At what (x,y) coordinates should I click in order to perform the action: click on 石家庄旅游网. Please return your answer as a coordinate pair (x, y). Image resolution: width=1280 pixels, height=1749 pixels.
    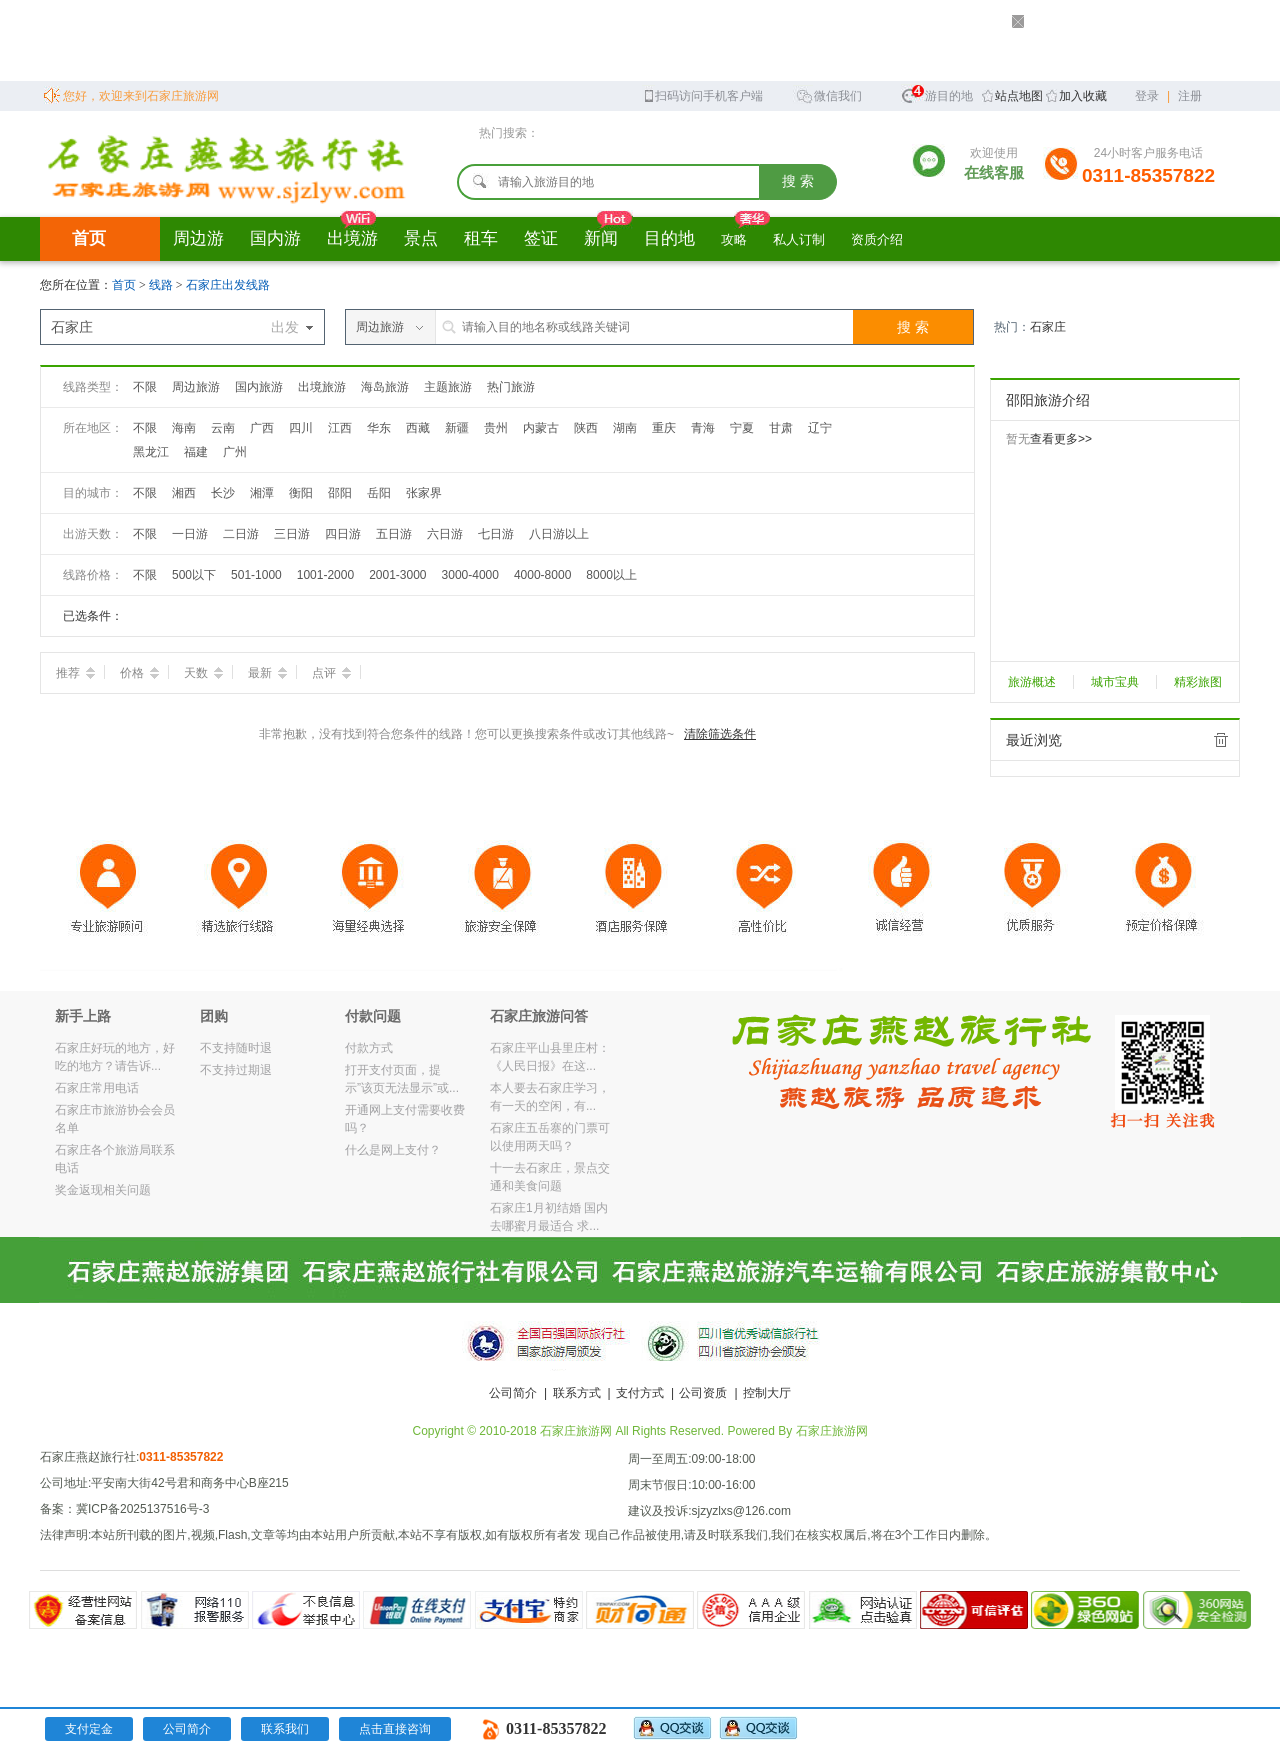
    Looking at the image, I should click on (832, 1431).